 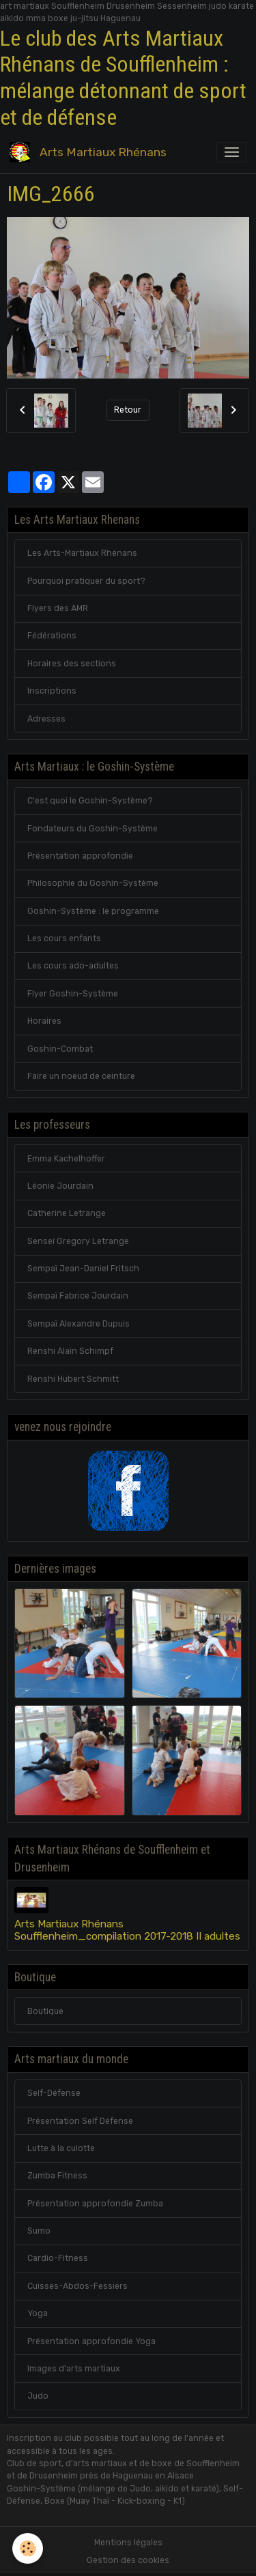 What do you see at coordinates (78, 1324) in the screenshot?
I see `Sempaï Alexandre Dupuis` at bounding box center [78, 1324].